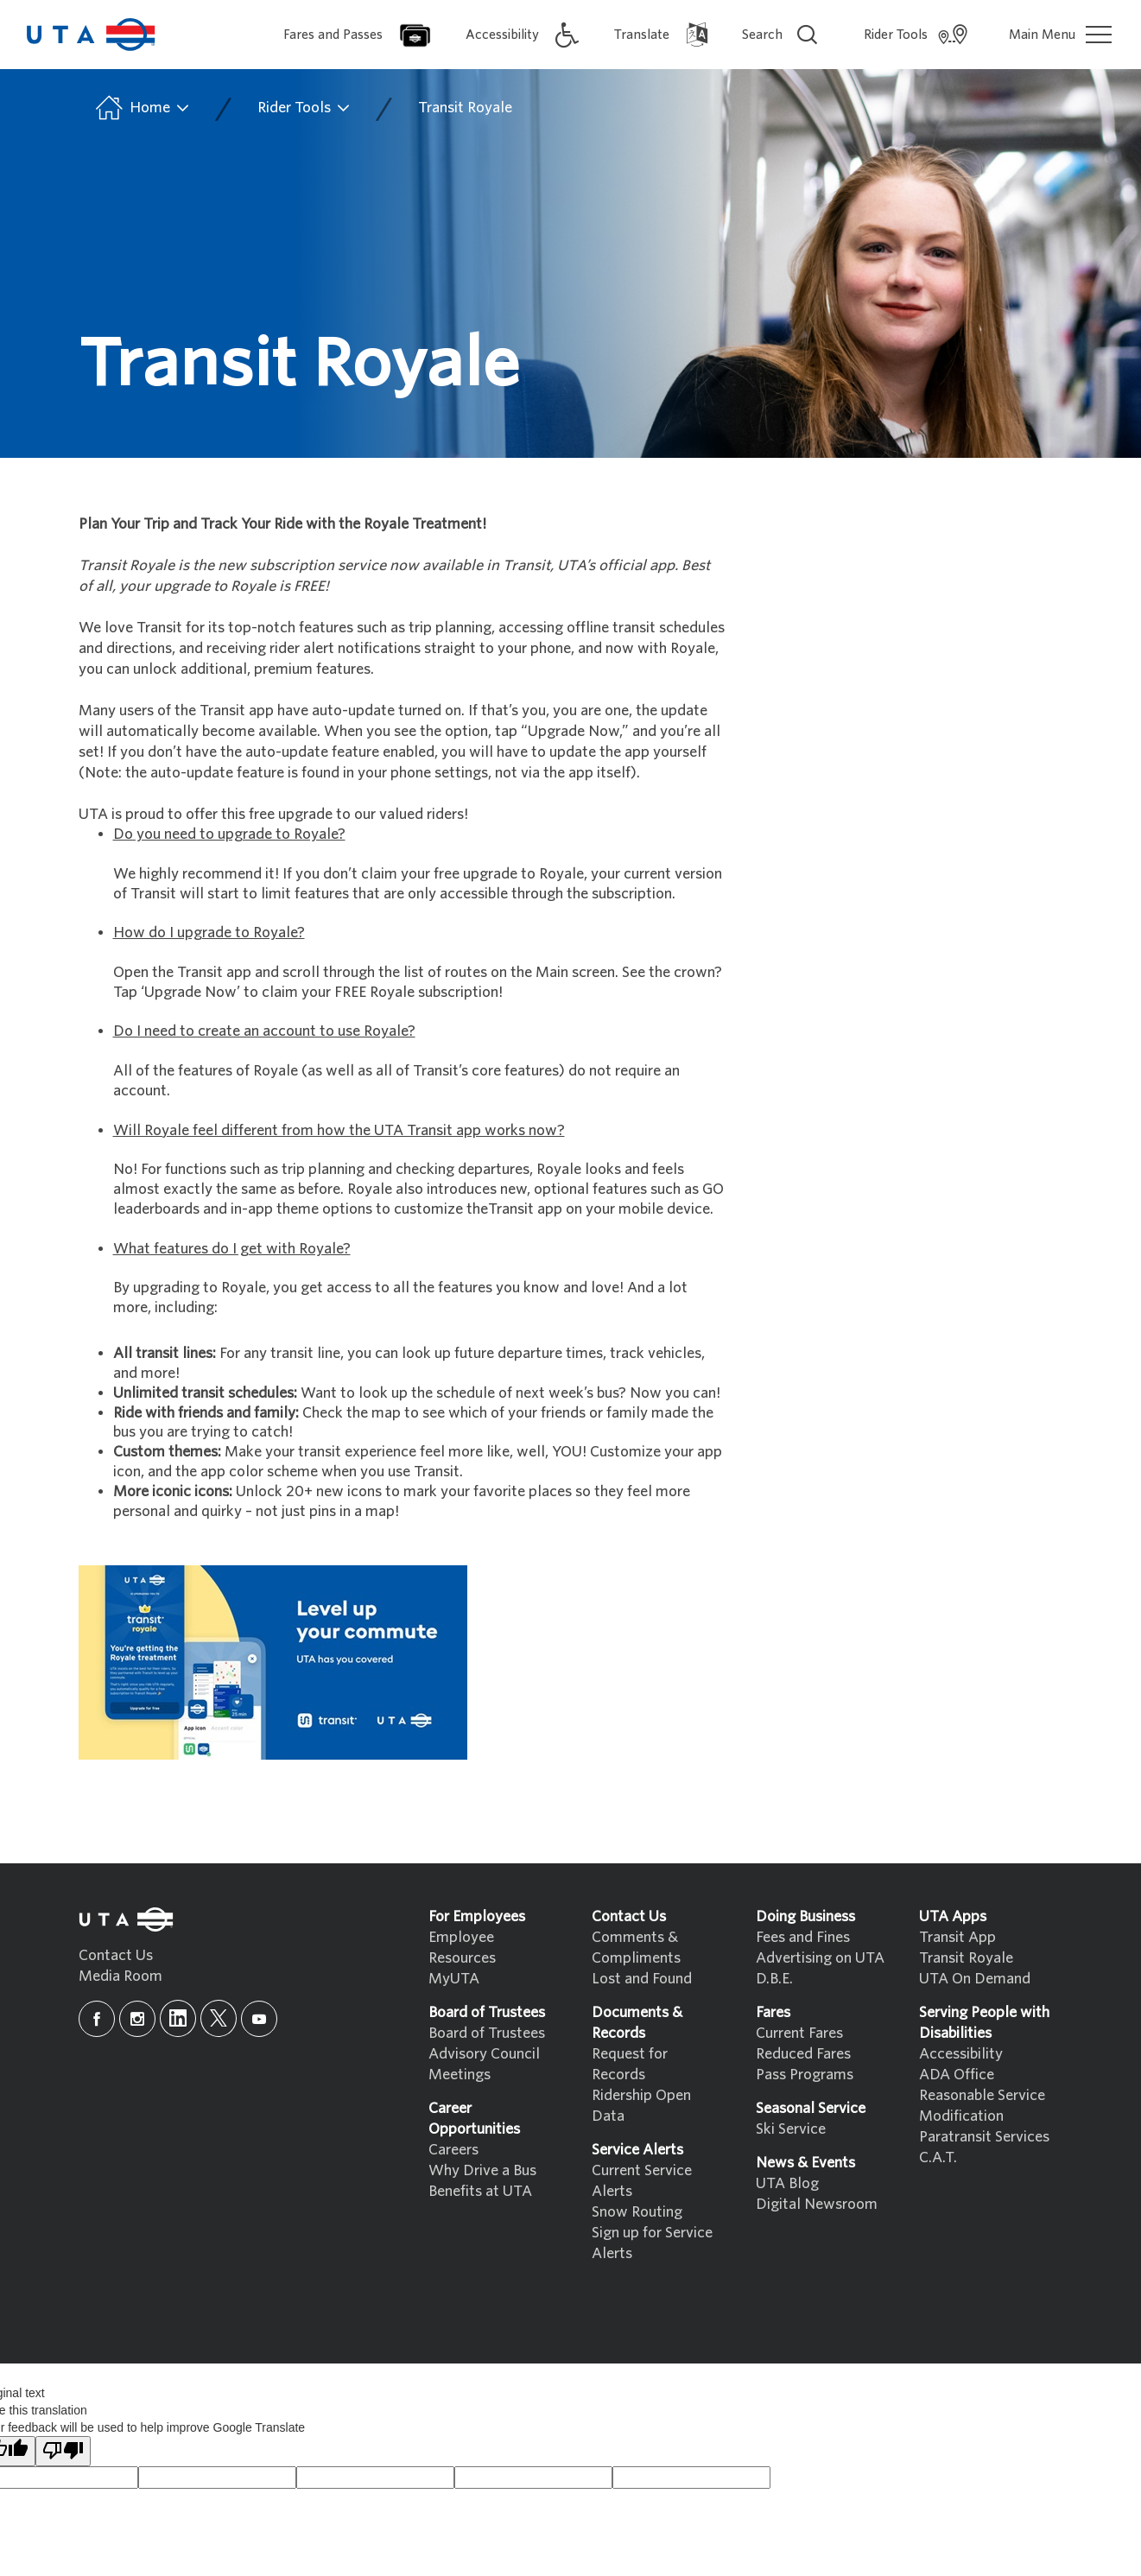  Describe the element at coordinates (804, 2074) in the screenshot. I see `Pass Programs` at that location.